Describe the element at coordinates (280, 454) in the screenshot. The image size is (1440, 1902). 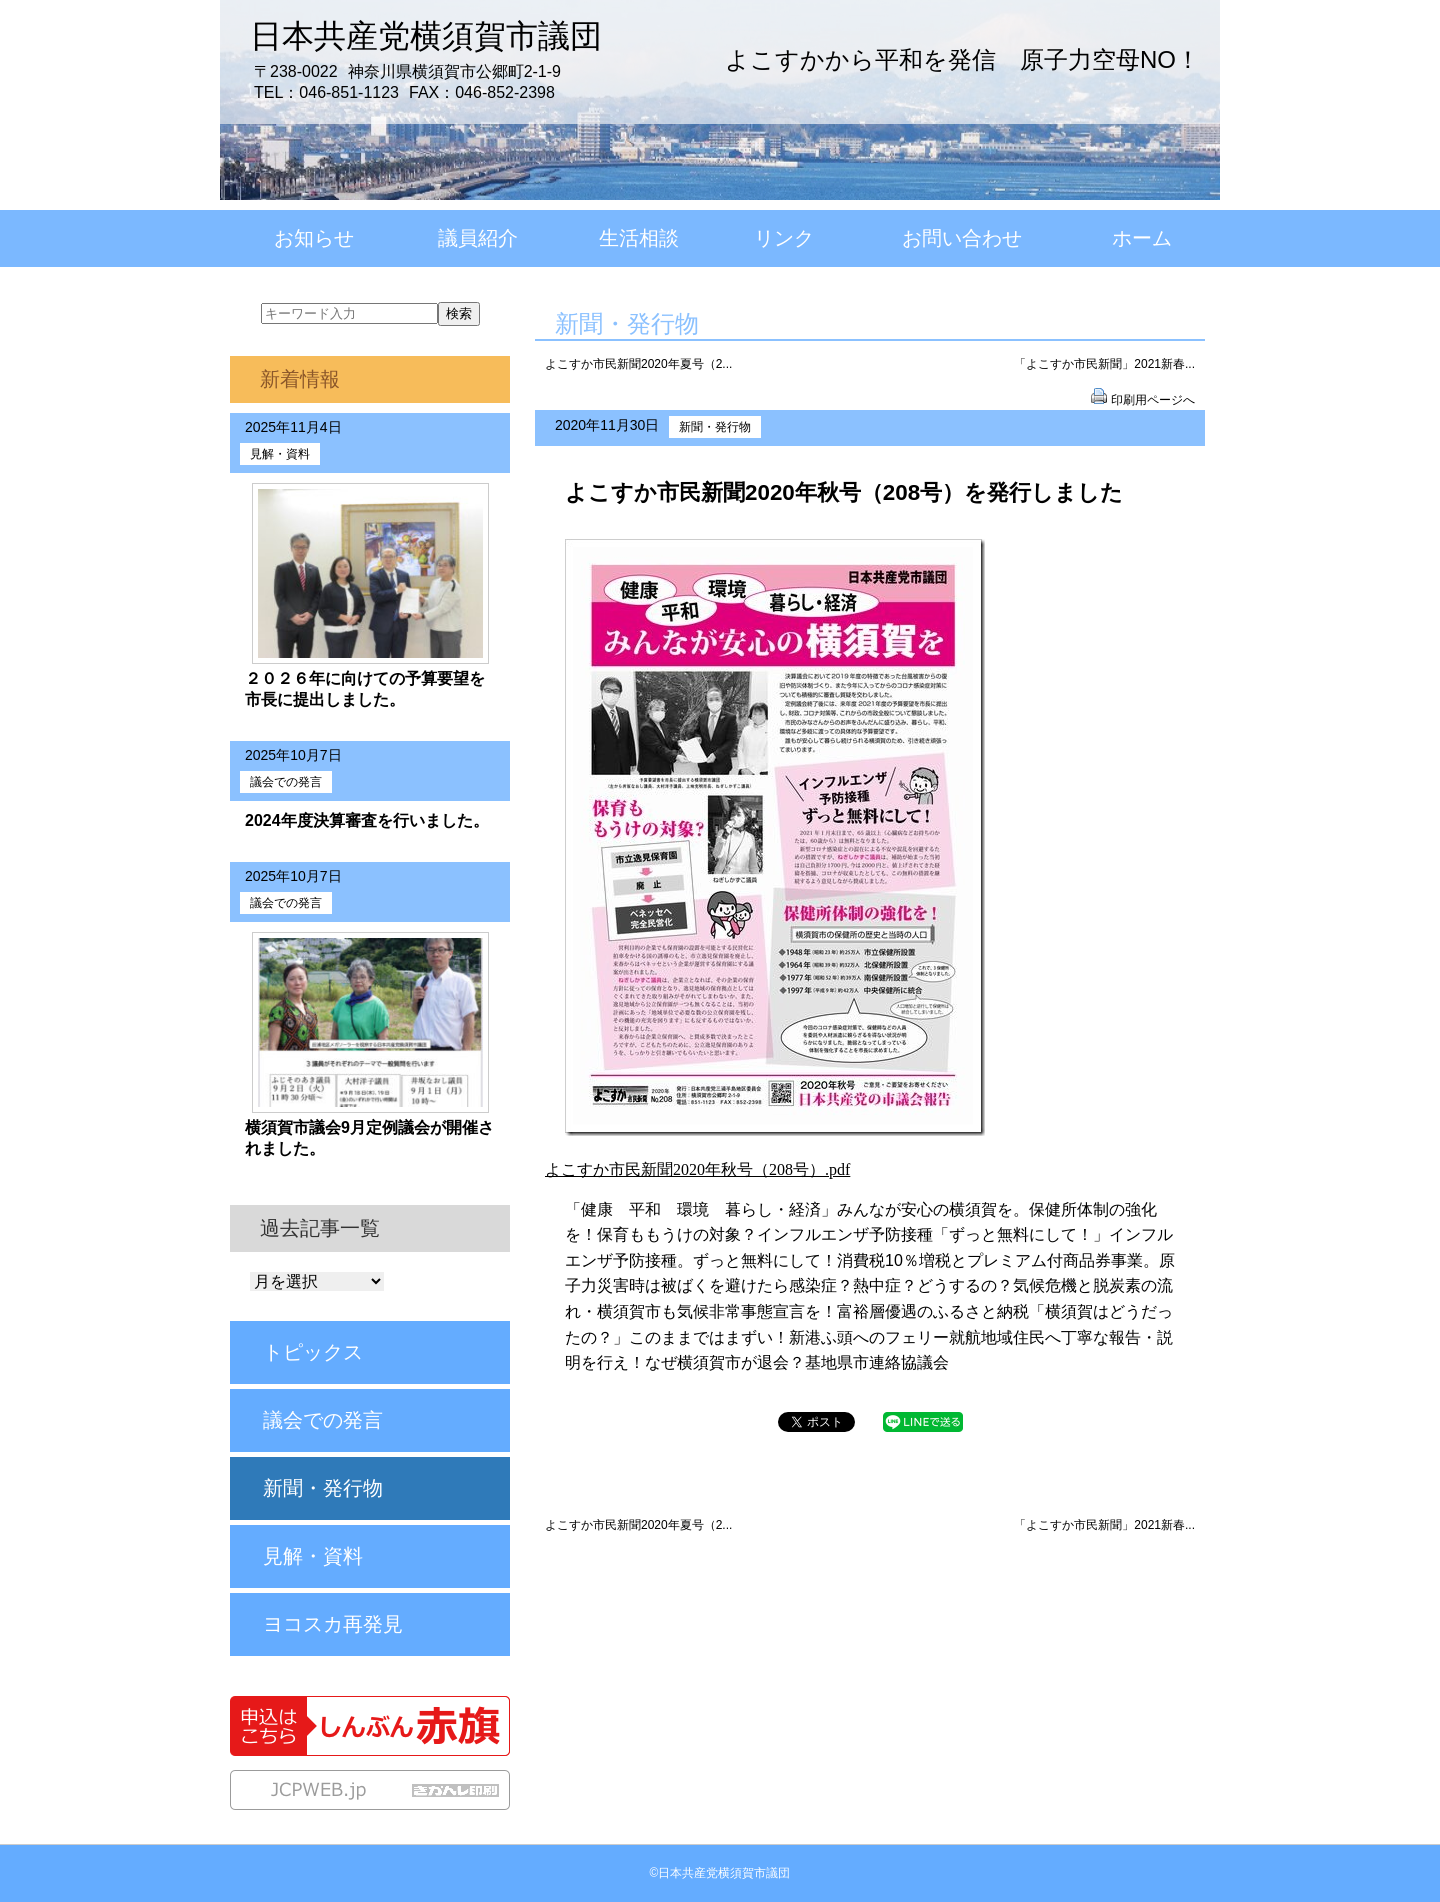
I see `見解・資料` at that location.